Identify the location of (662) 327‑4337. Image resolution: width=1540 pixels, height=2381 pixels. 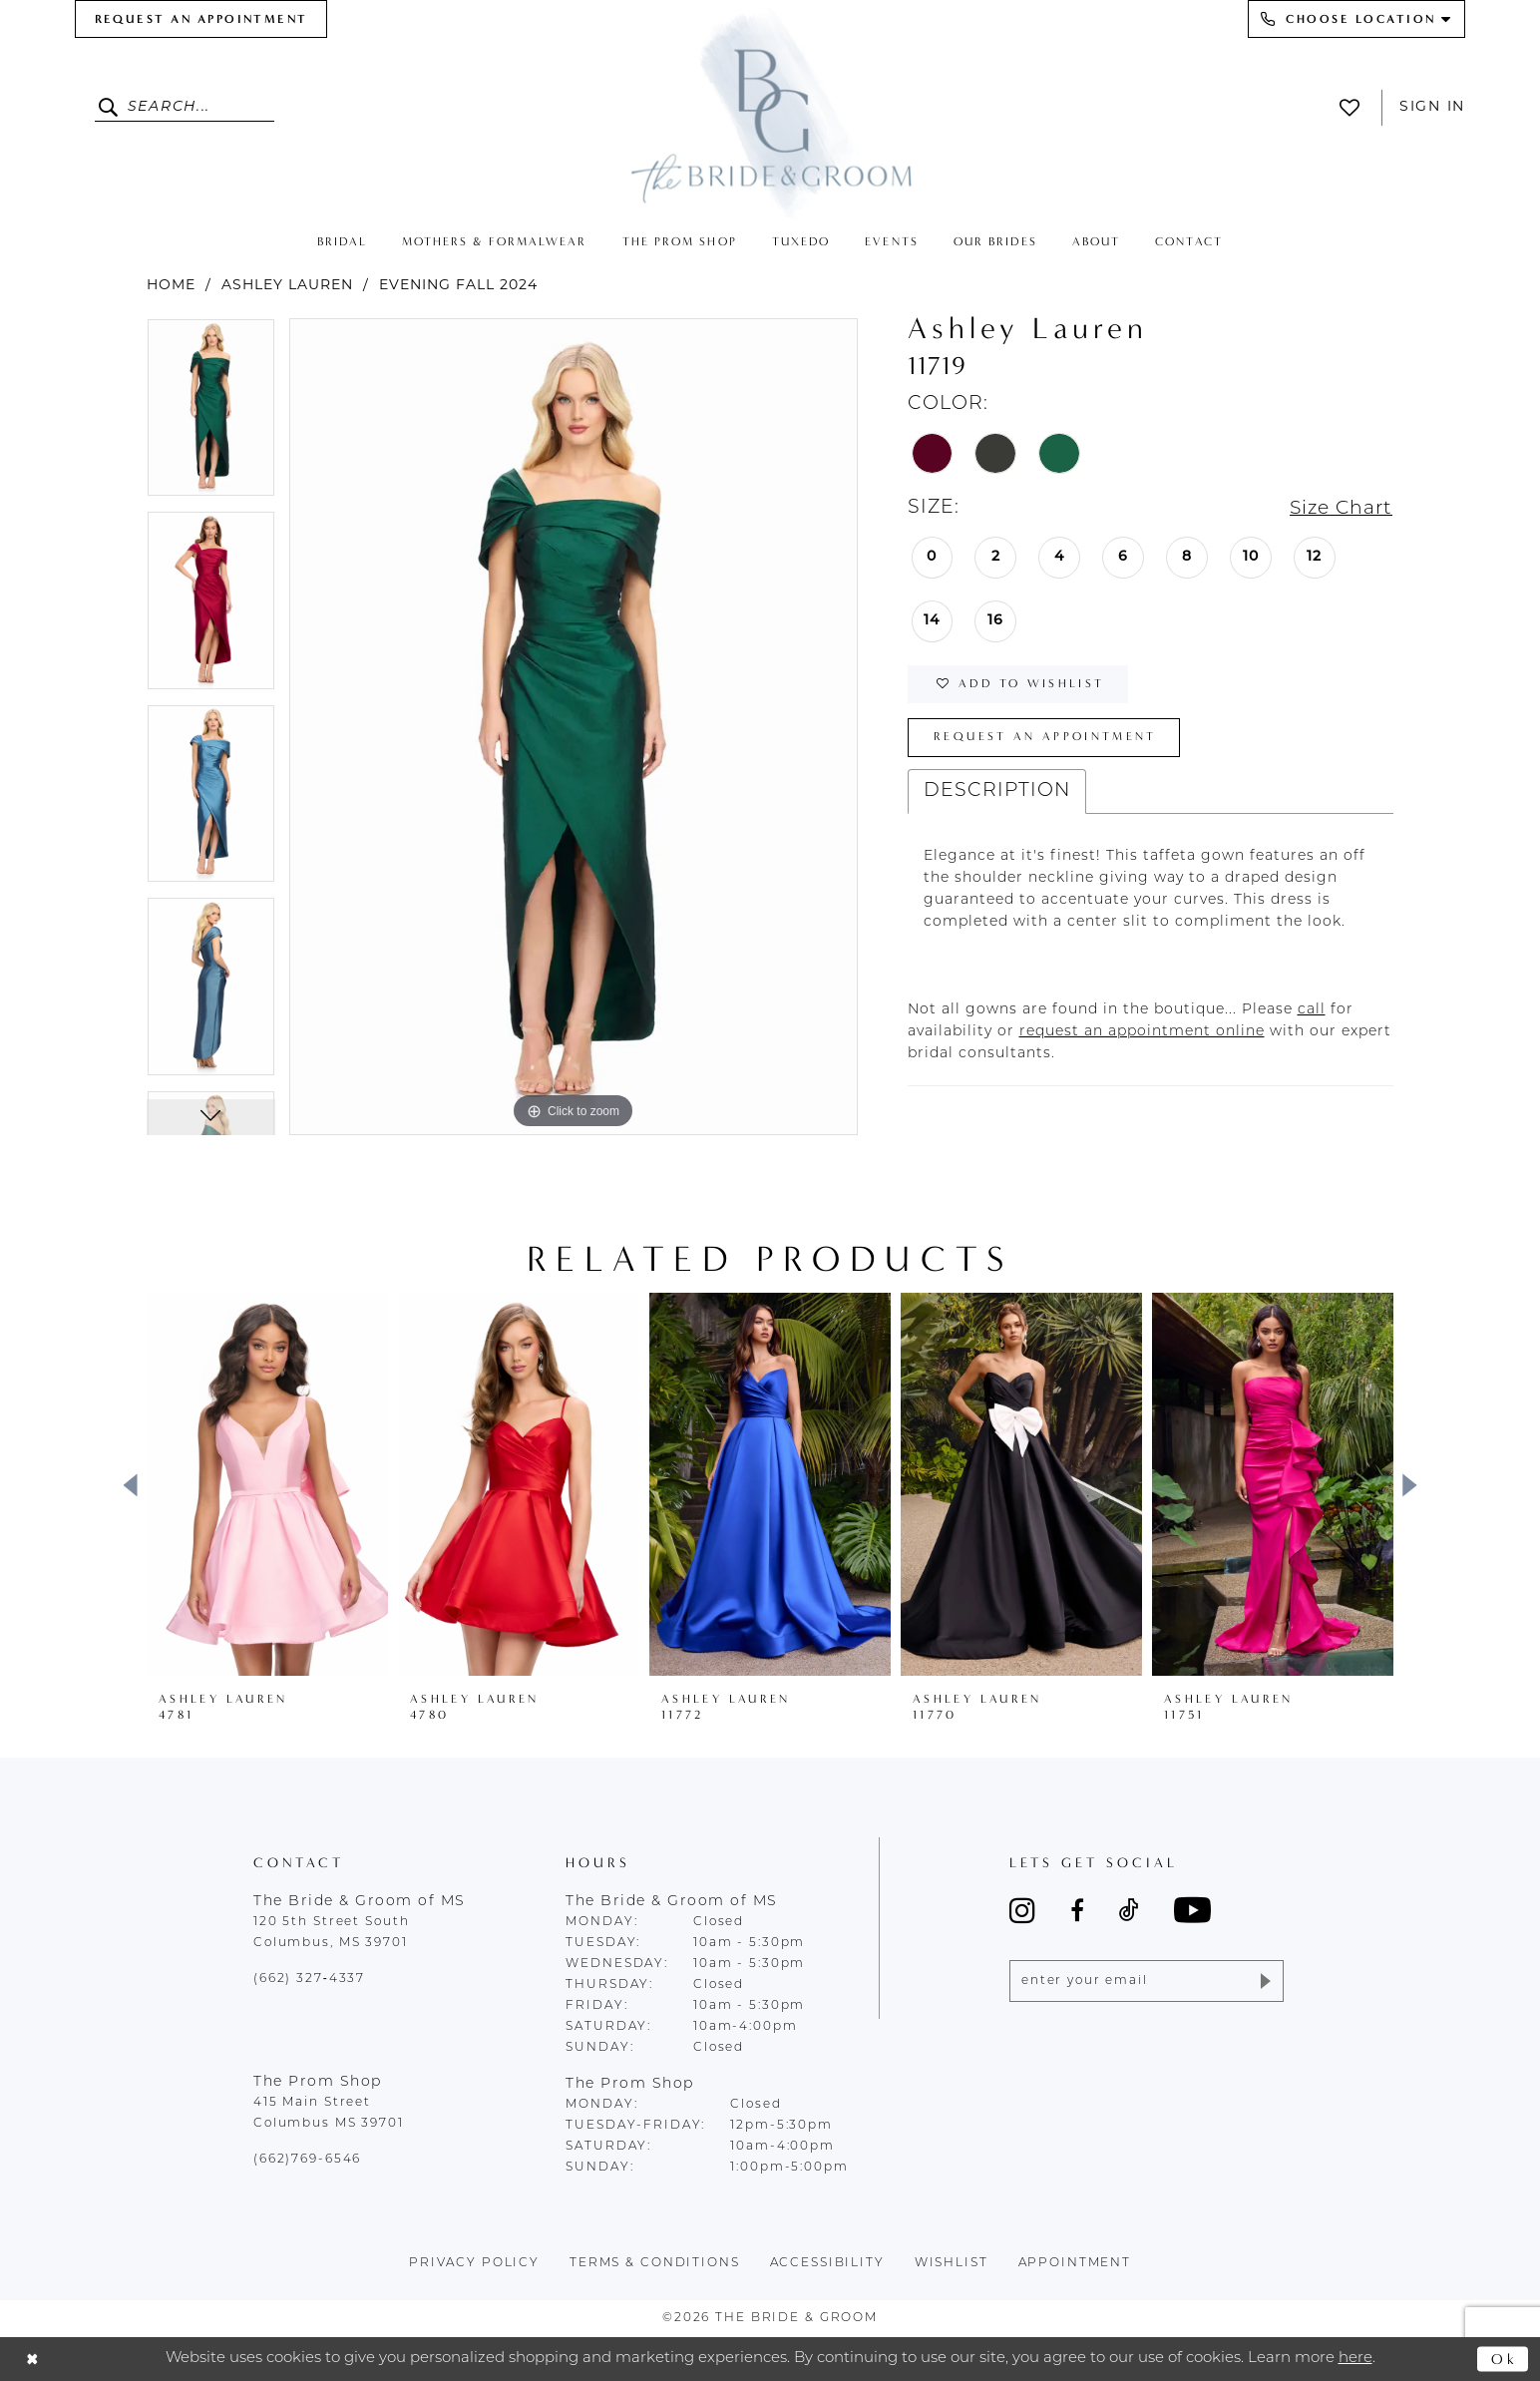
(309, 1979).